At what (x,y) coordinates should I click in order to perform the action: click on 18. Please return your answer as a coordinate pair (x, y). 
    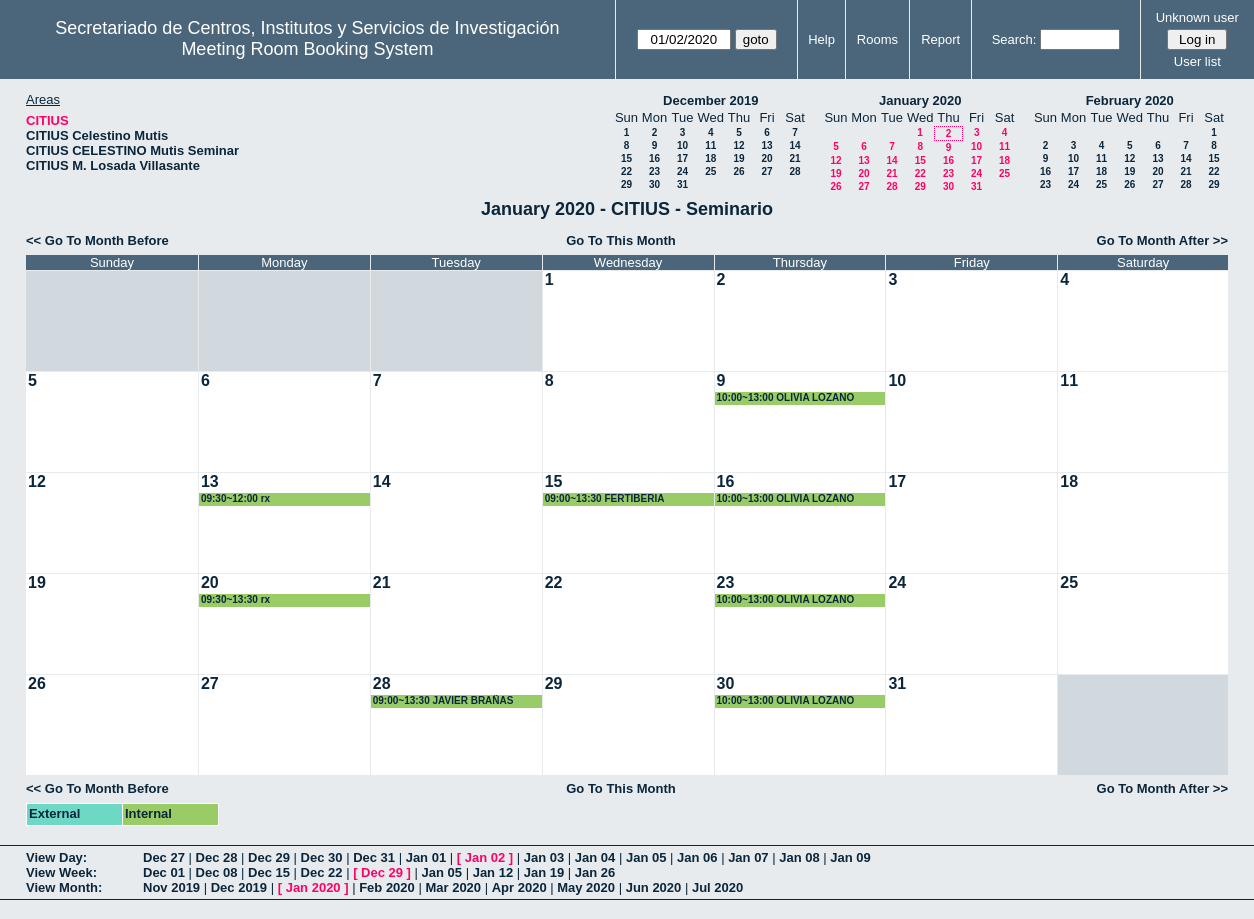
    Looking at the image, I should click on (710, 158).